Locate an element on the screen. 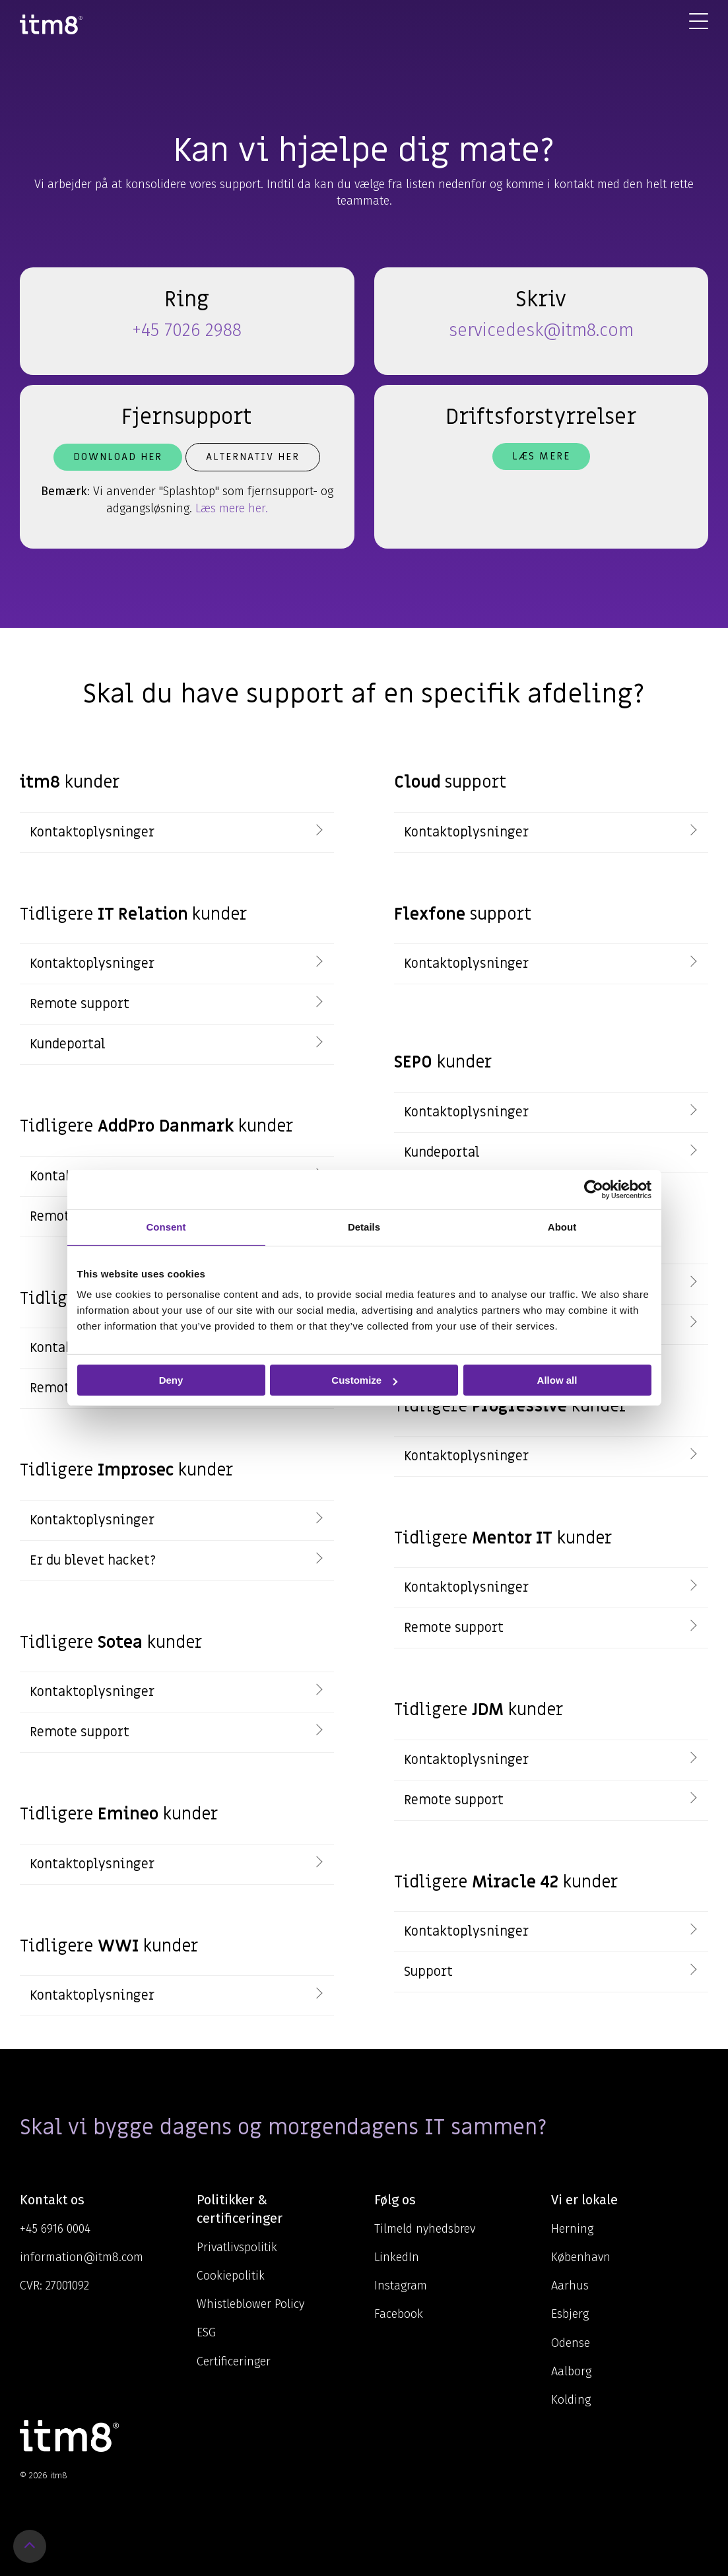  +45 7026 2988 is located at coordinates (187, 330).